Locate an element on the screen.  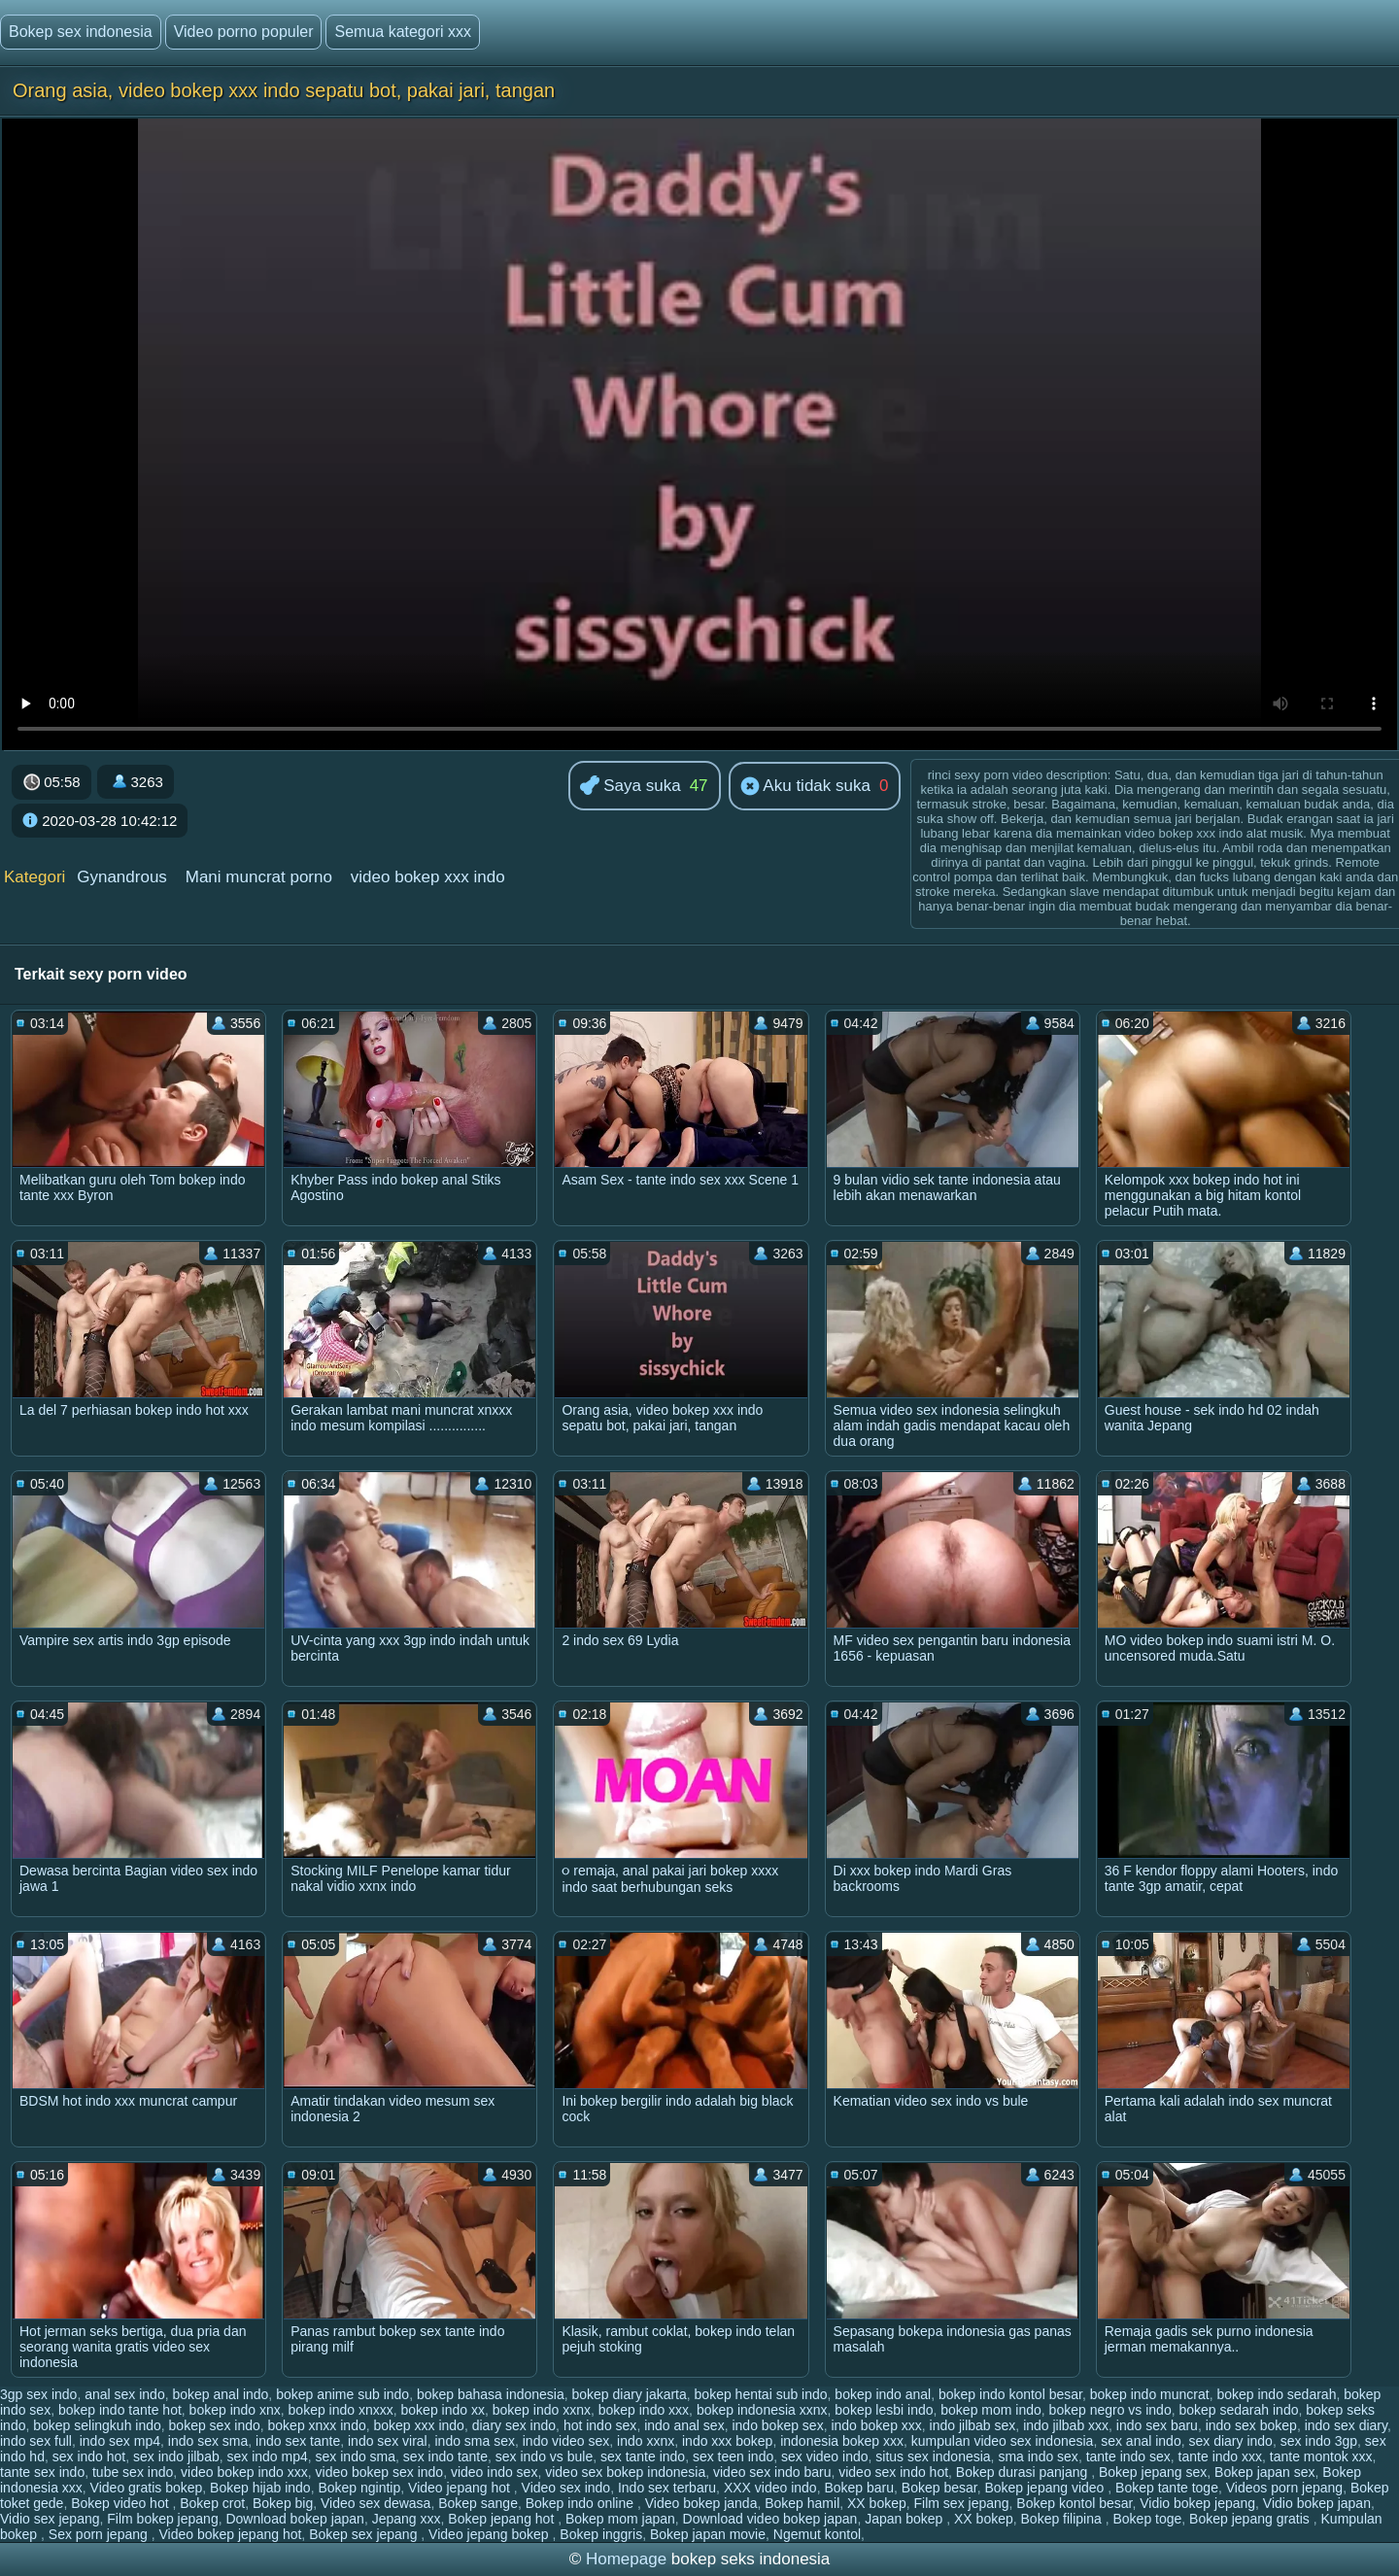
situs sex indonesia is located at coordinates (932, 2456).